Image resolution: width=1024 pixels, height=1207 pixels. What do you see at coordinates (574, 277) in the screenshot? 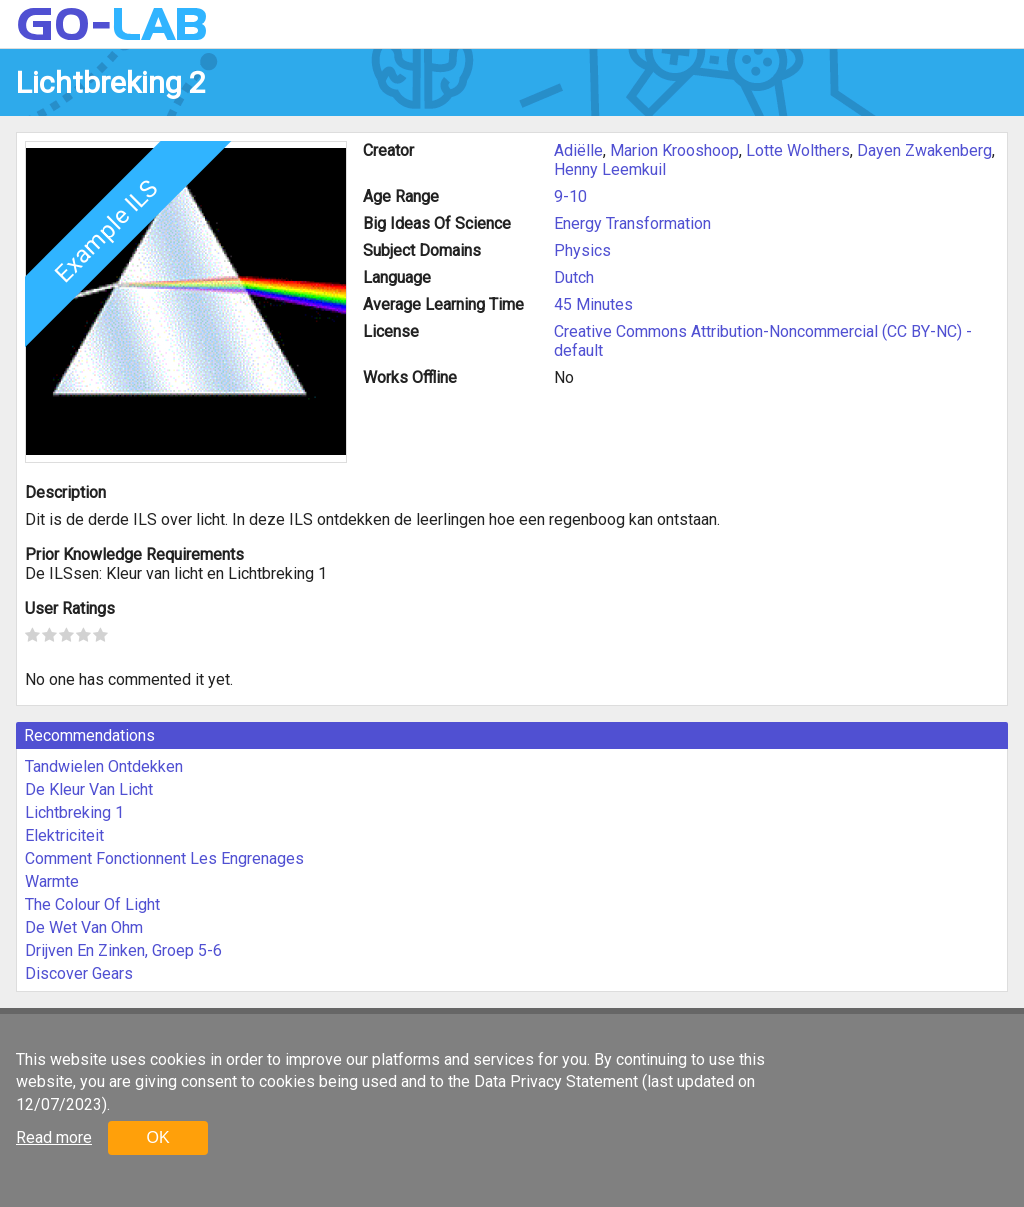
I see `Dutch` at bounding box center [574, 277].